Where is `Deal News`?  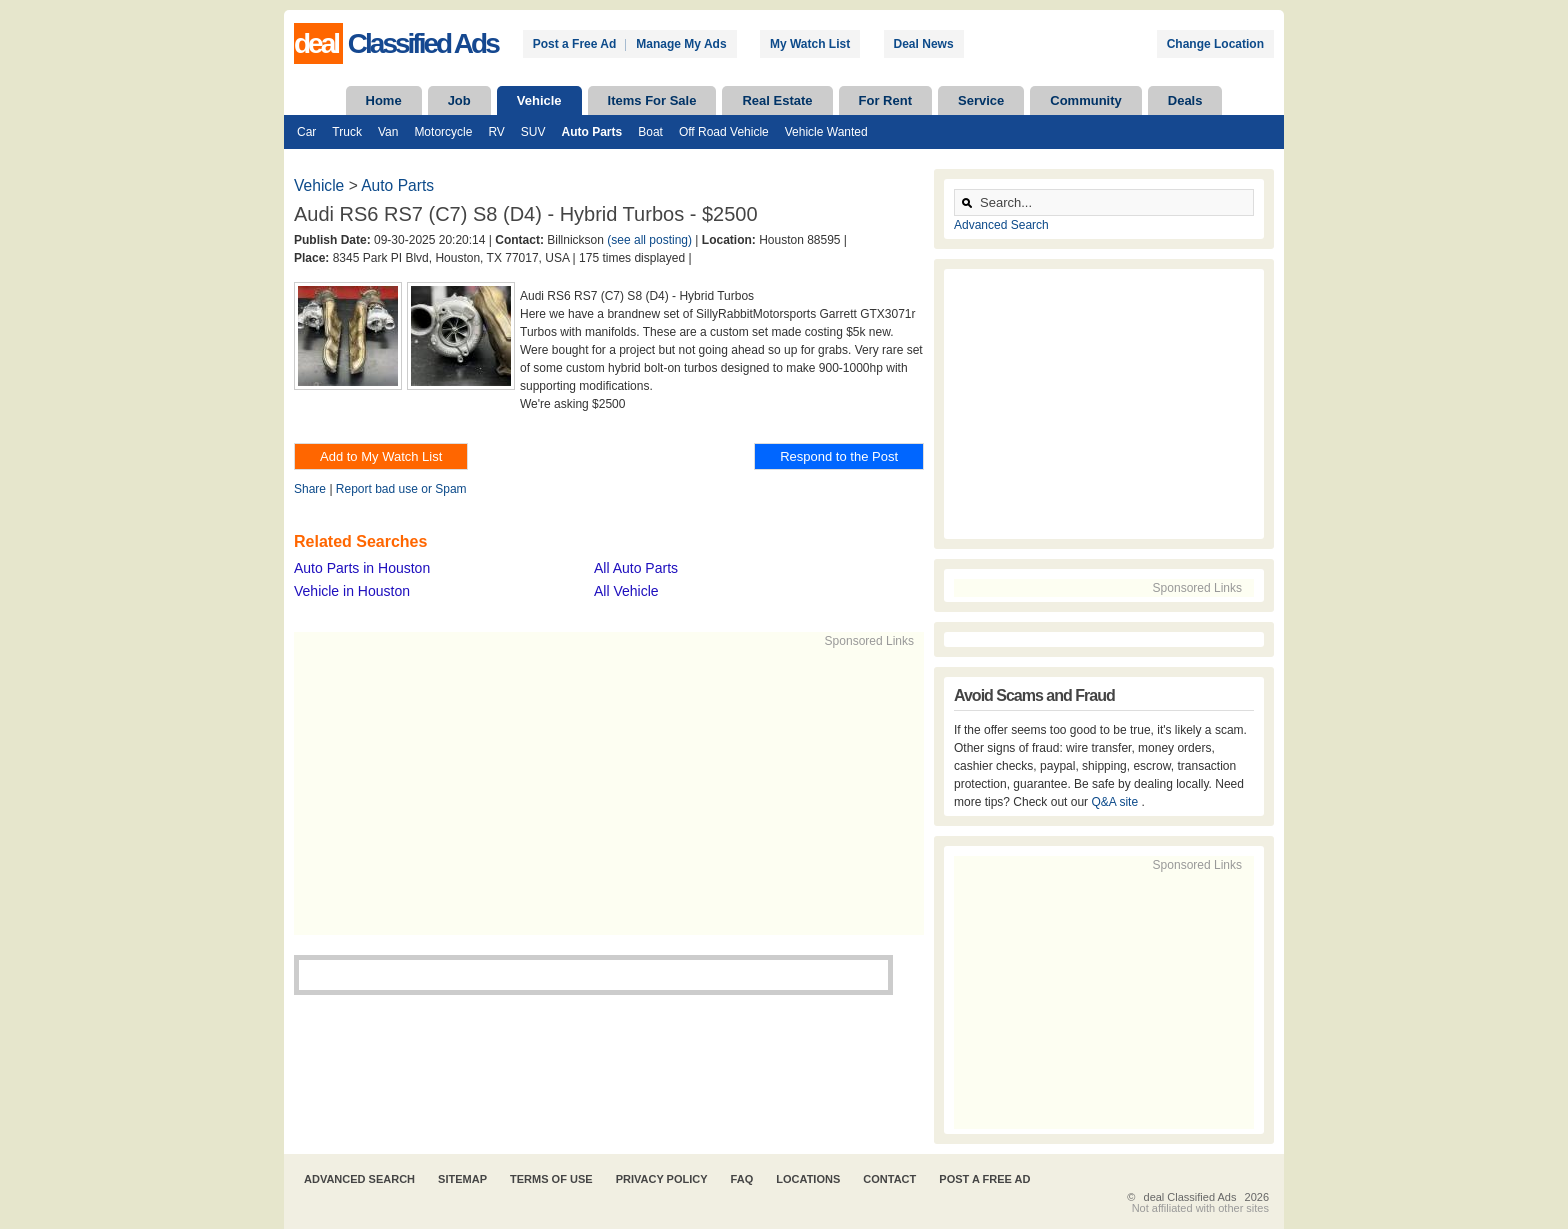
Deal News is located at coordinates (924, 44).